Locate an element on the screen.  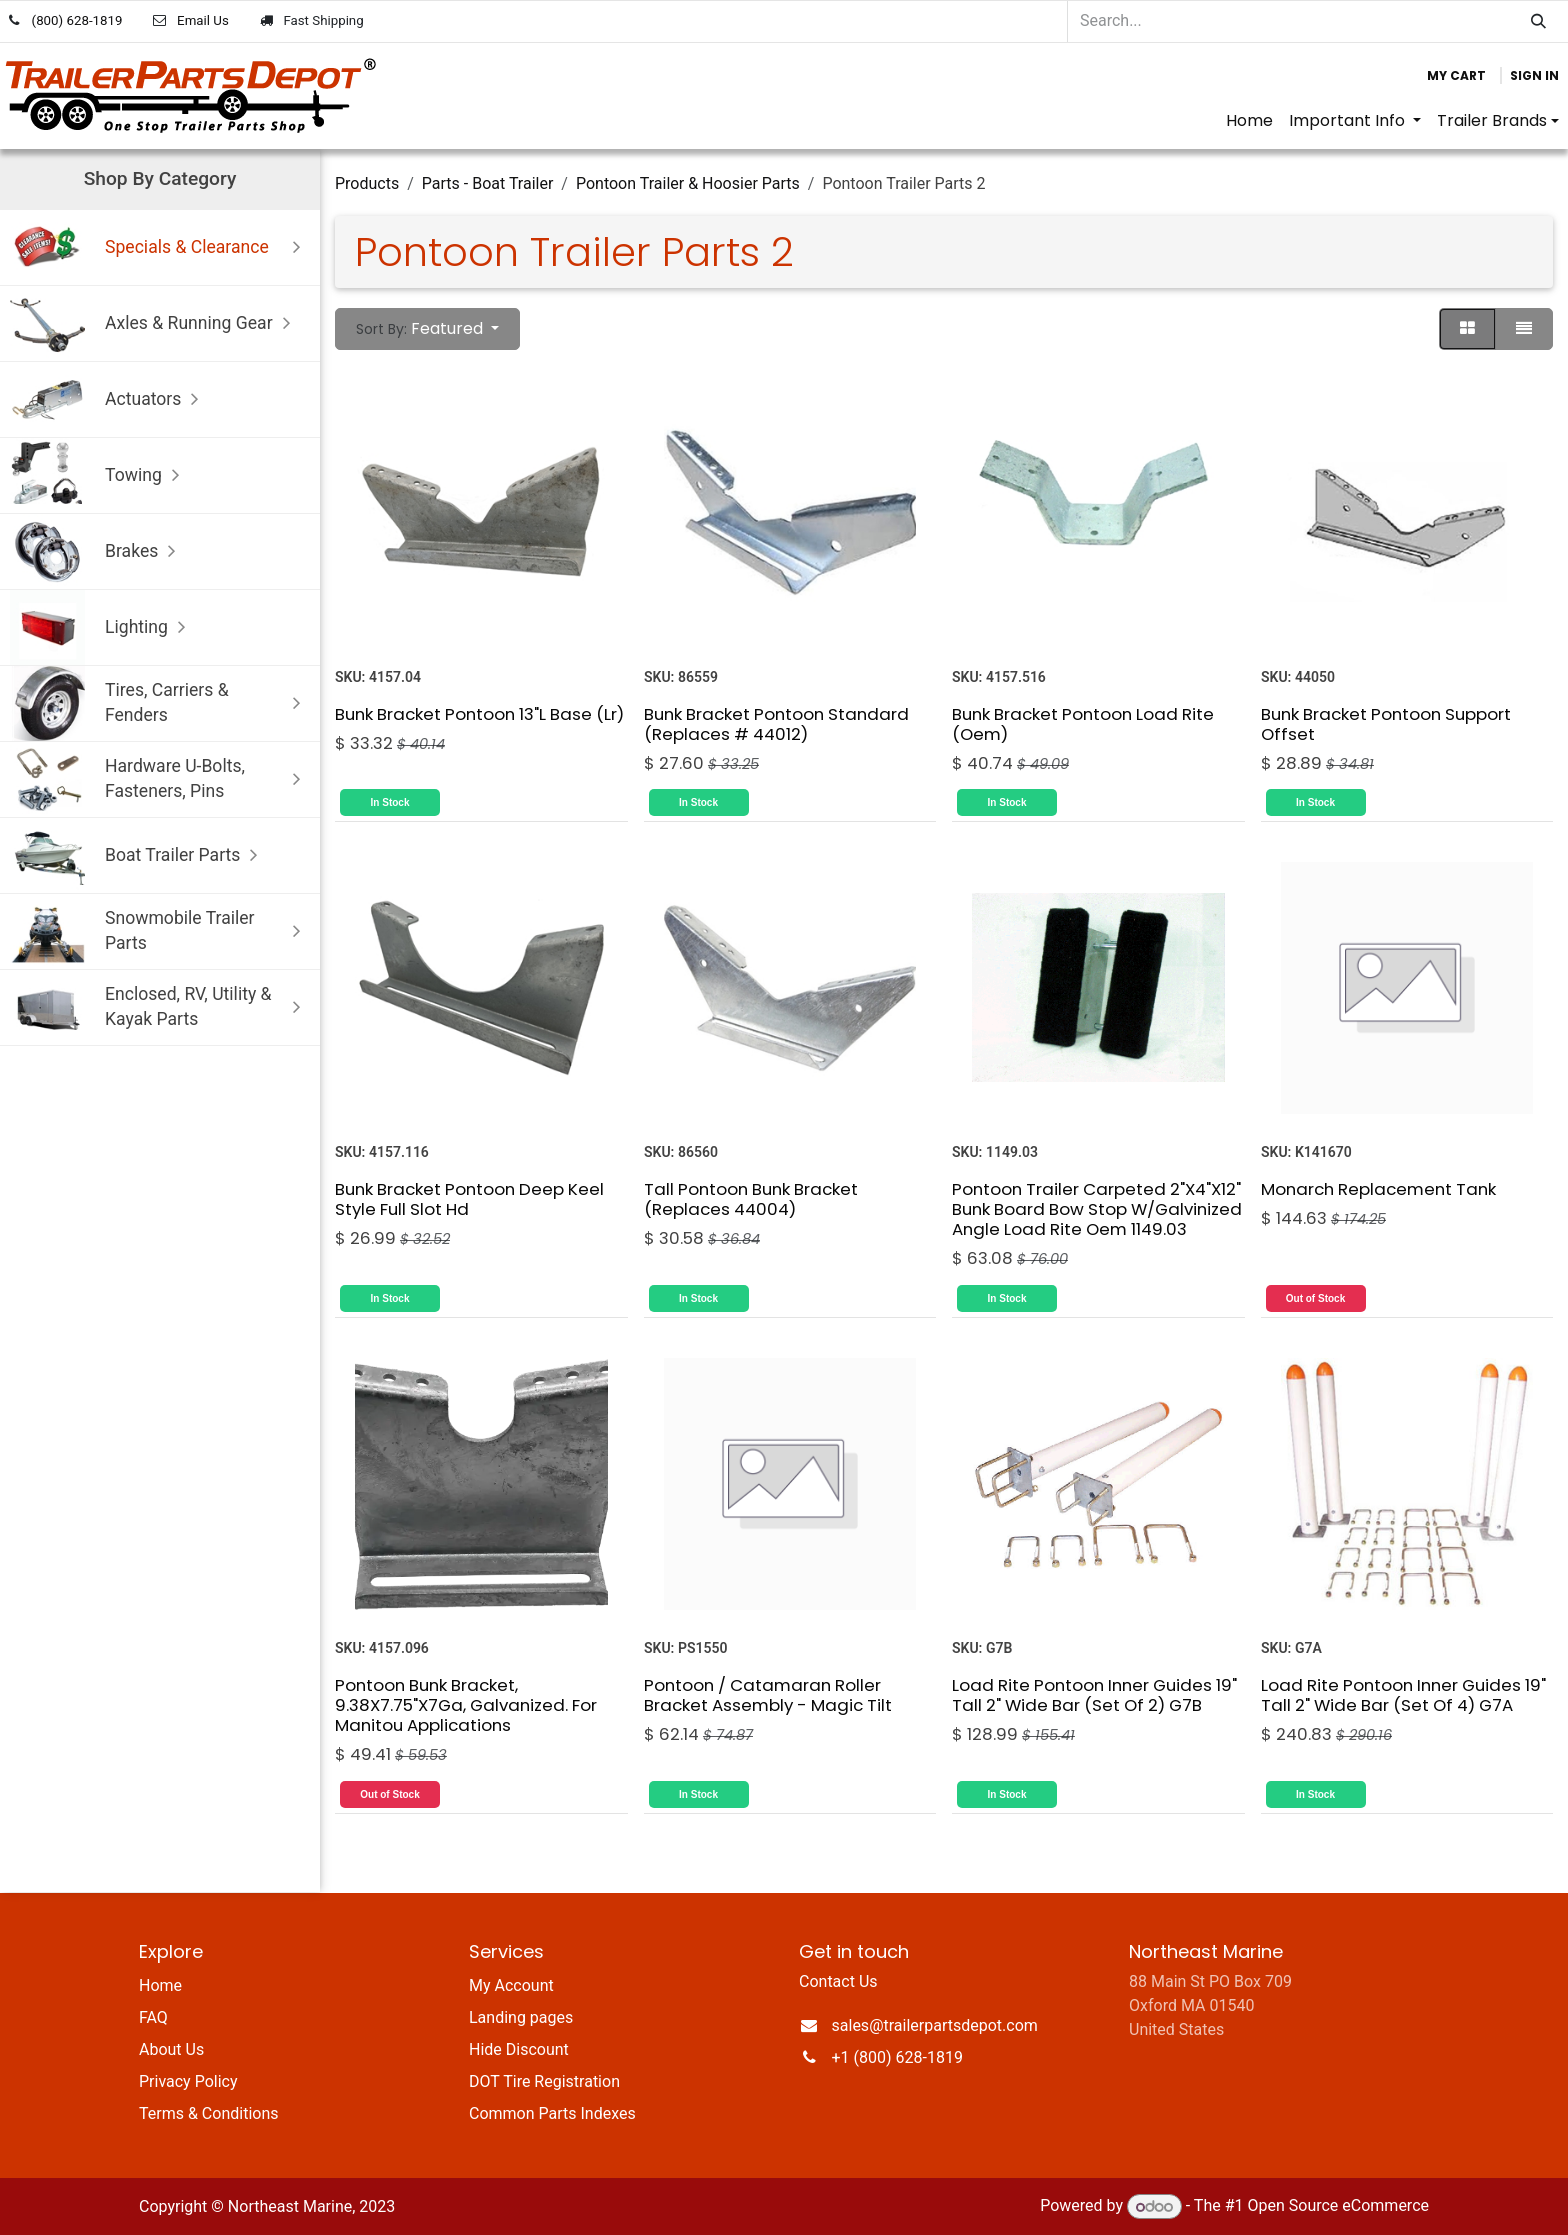
Tires, Carriers & Fenders is located at coordinates (160, 703).